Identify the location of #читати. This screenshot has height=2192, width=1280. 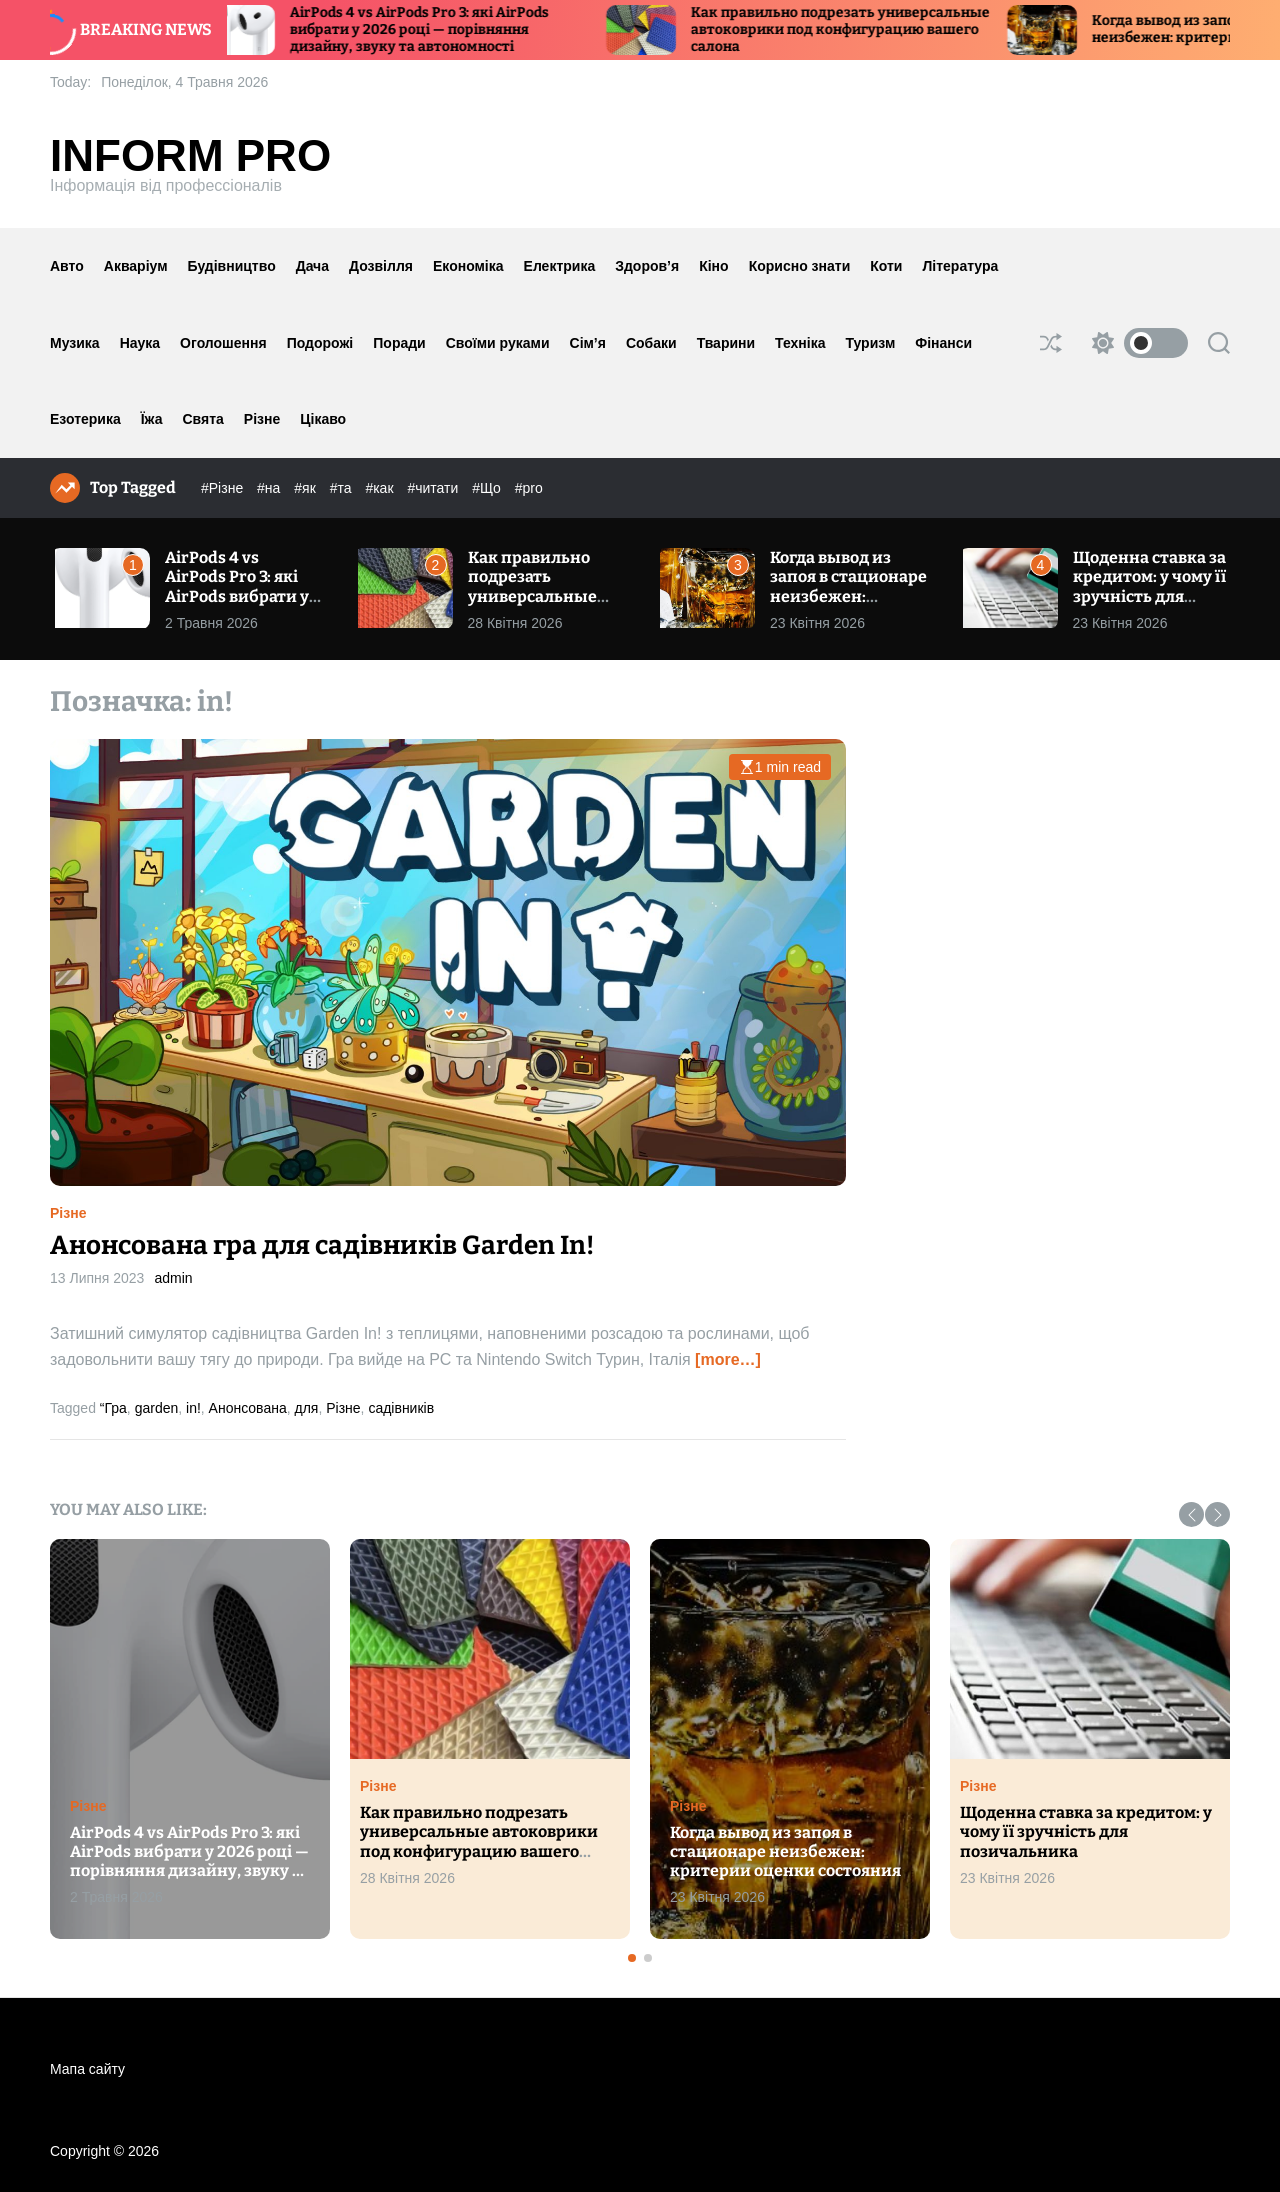
(434, 488).